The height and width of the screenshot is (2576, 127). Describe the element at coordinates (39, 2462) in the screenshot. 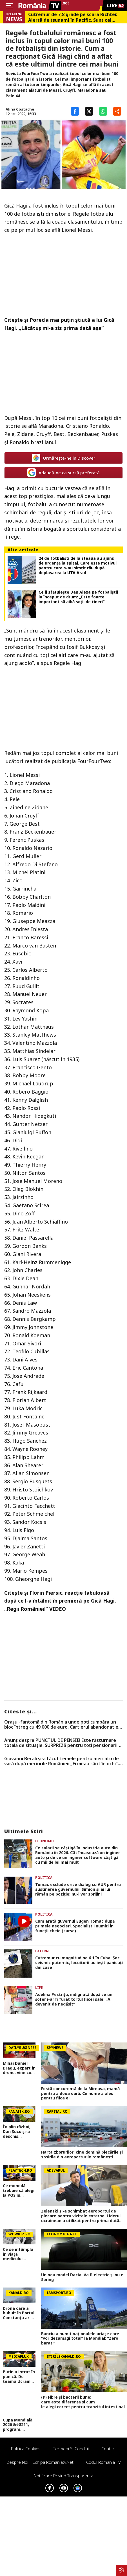

I see `Despre noi – Echipa romaniatv.net` at that location.